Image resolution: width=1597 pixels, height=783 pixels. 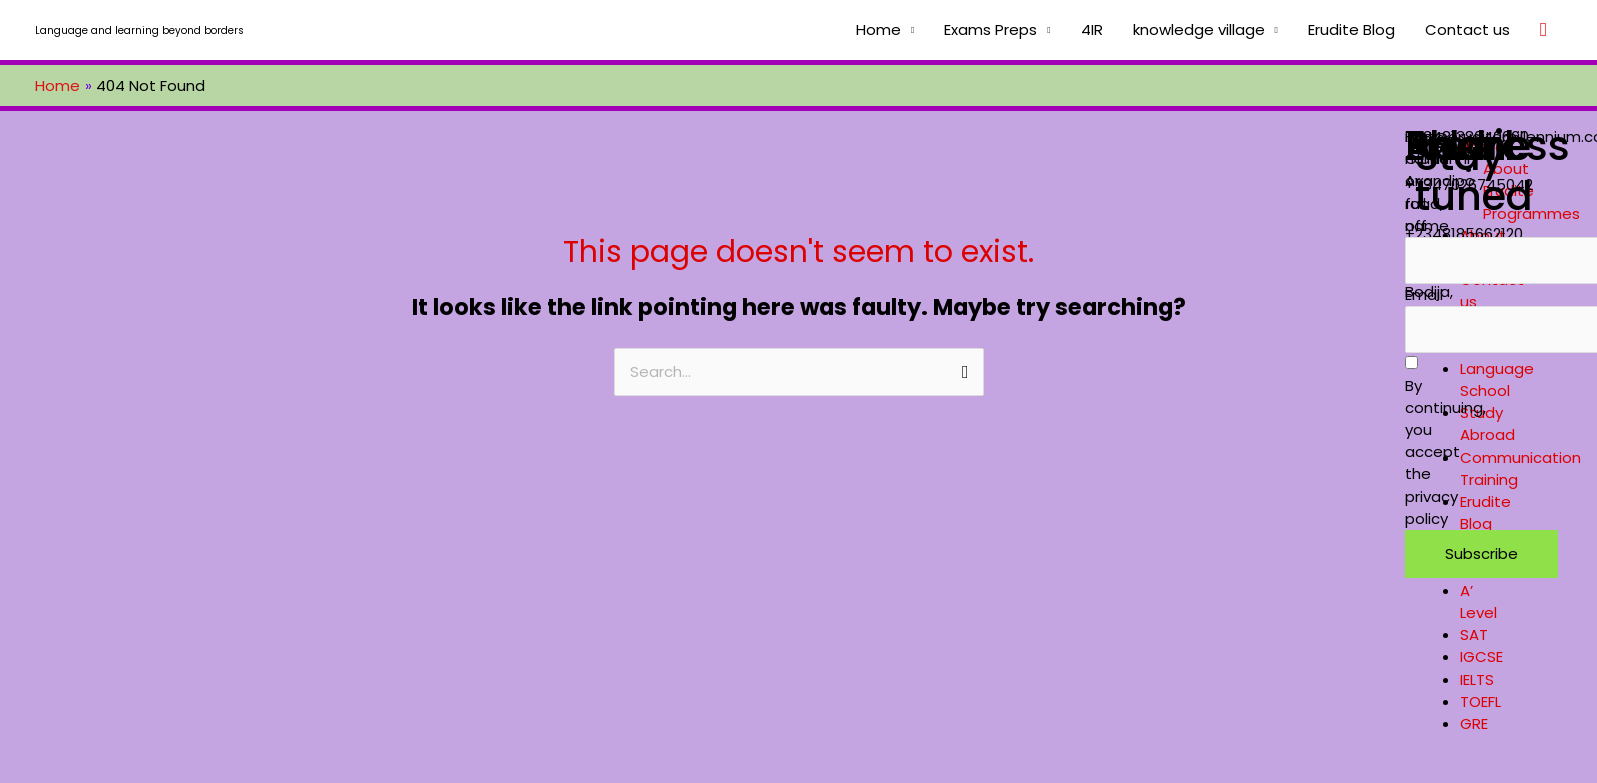 What do you see at coordinates (1531, 190) in the screenshot?
I see `About Erudite Programmes` at bounding box center [1531, 190].